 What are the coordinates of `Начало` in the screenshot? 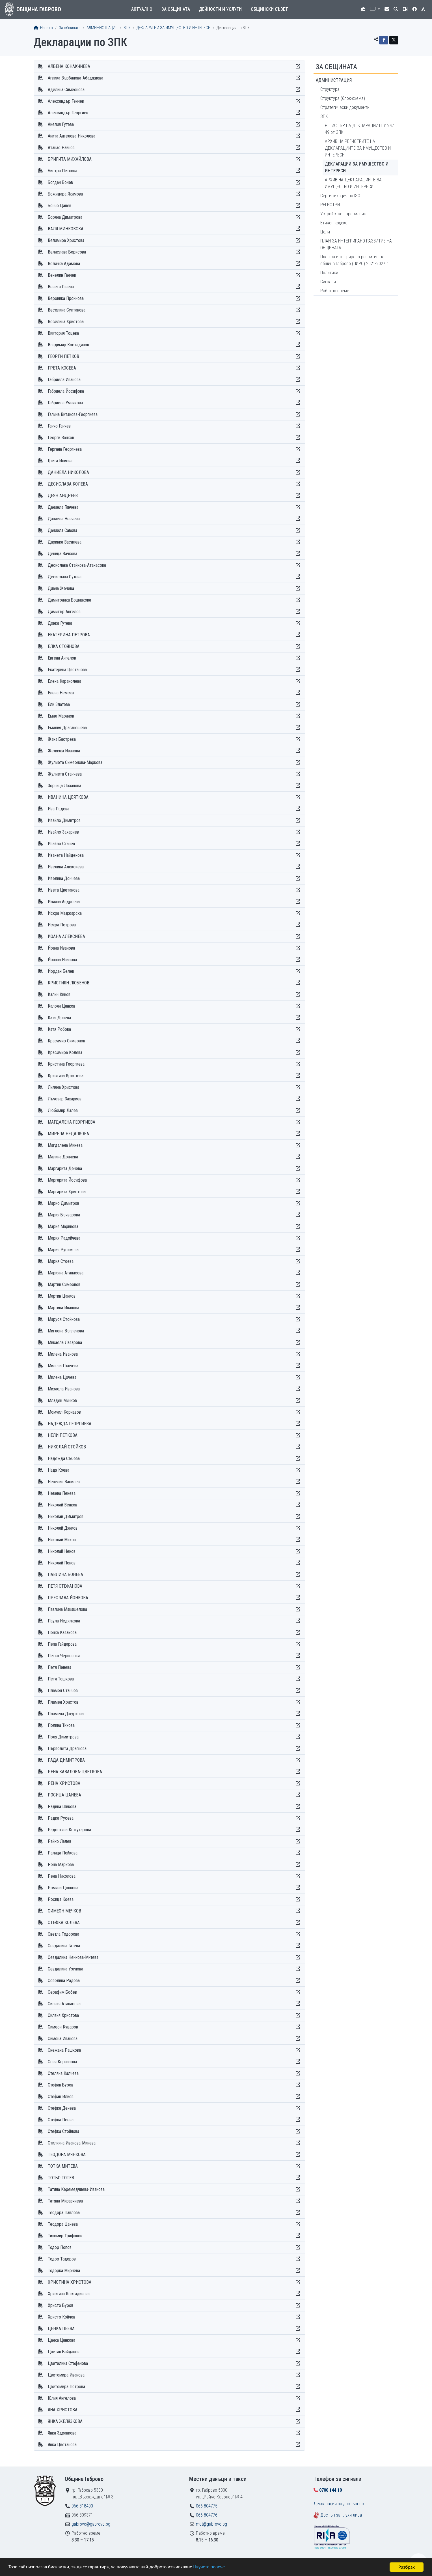 It's located at (43, 27).